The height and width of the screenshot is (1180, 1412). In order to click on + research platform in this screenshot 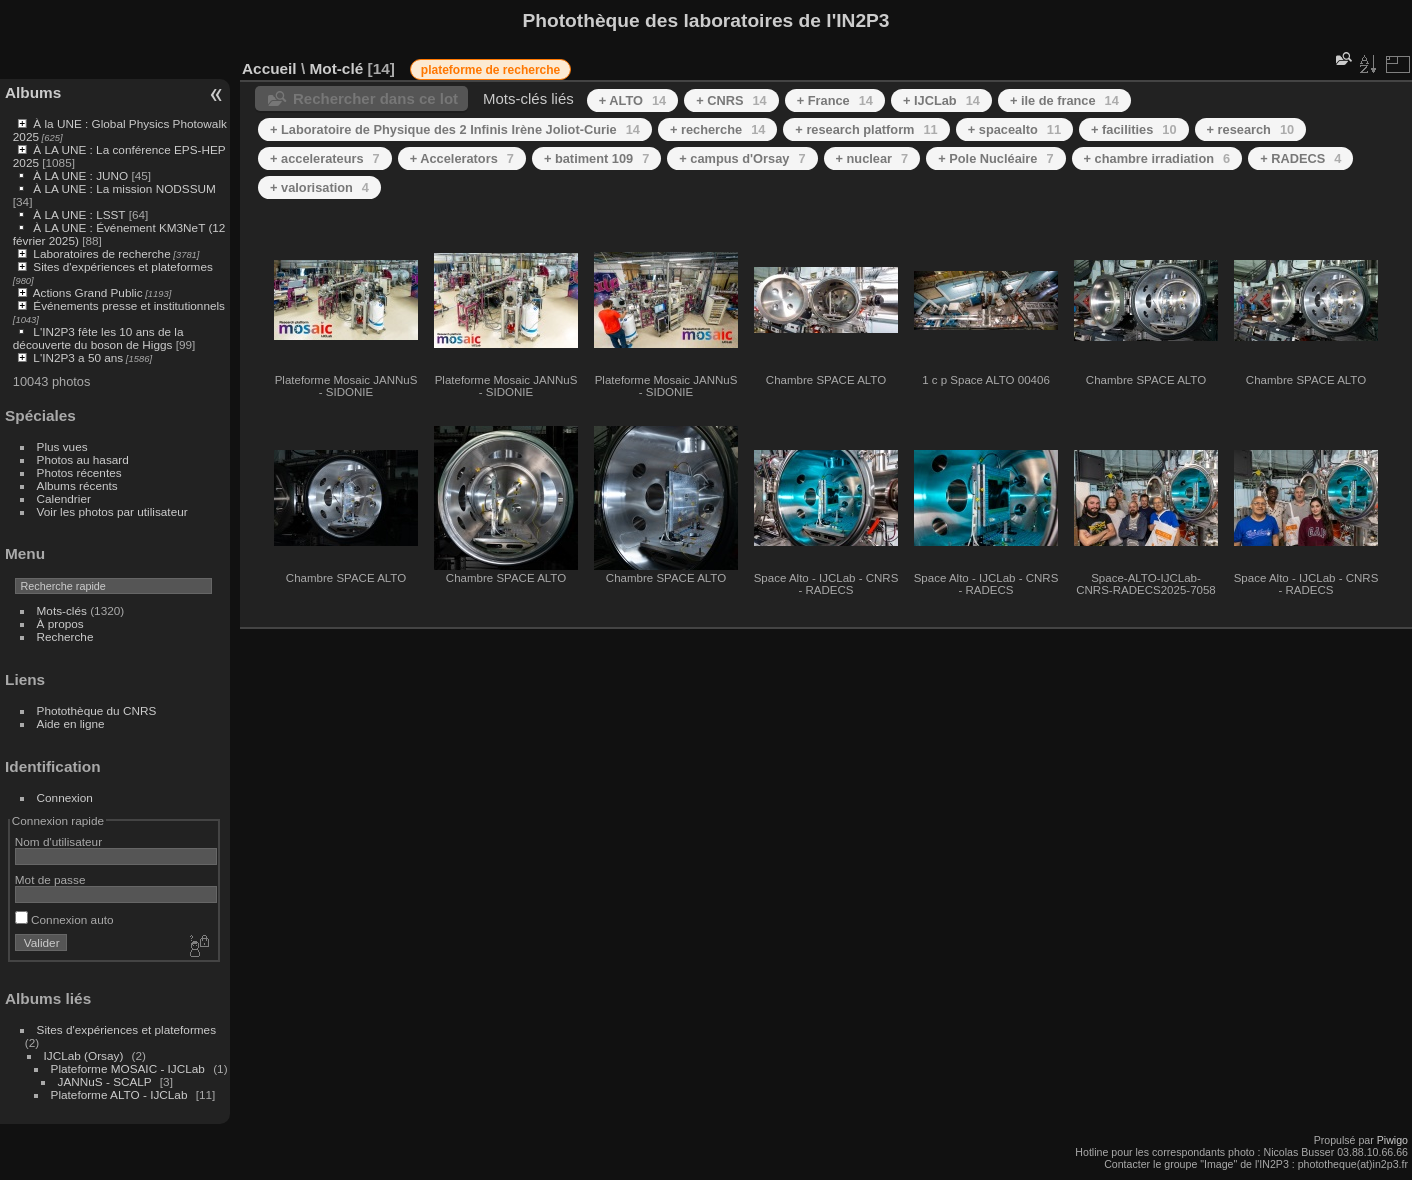, I will do `click(866, 129)`.